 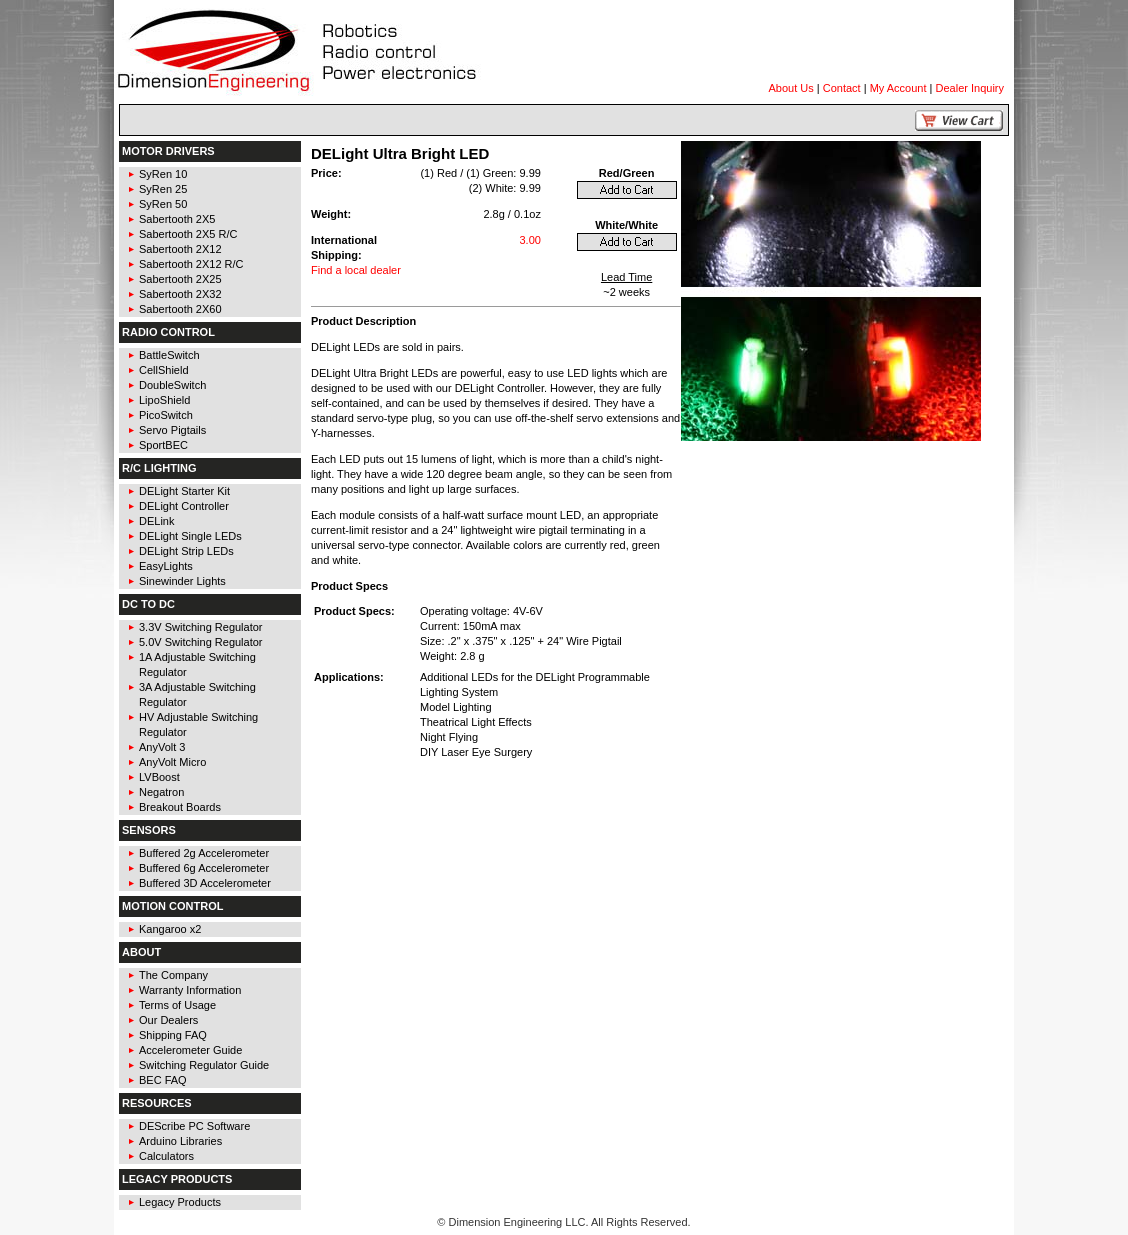 What do you see at coordinates (164, 400) in the screenshot?
I see `LipoShield` at bounding box center [164, 400].